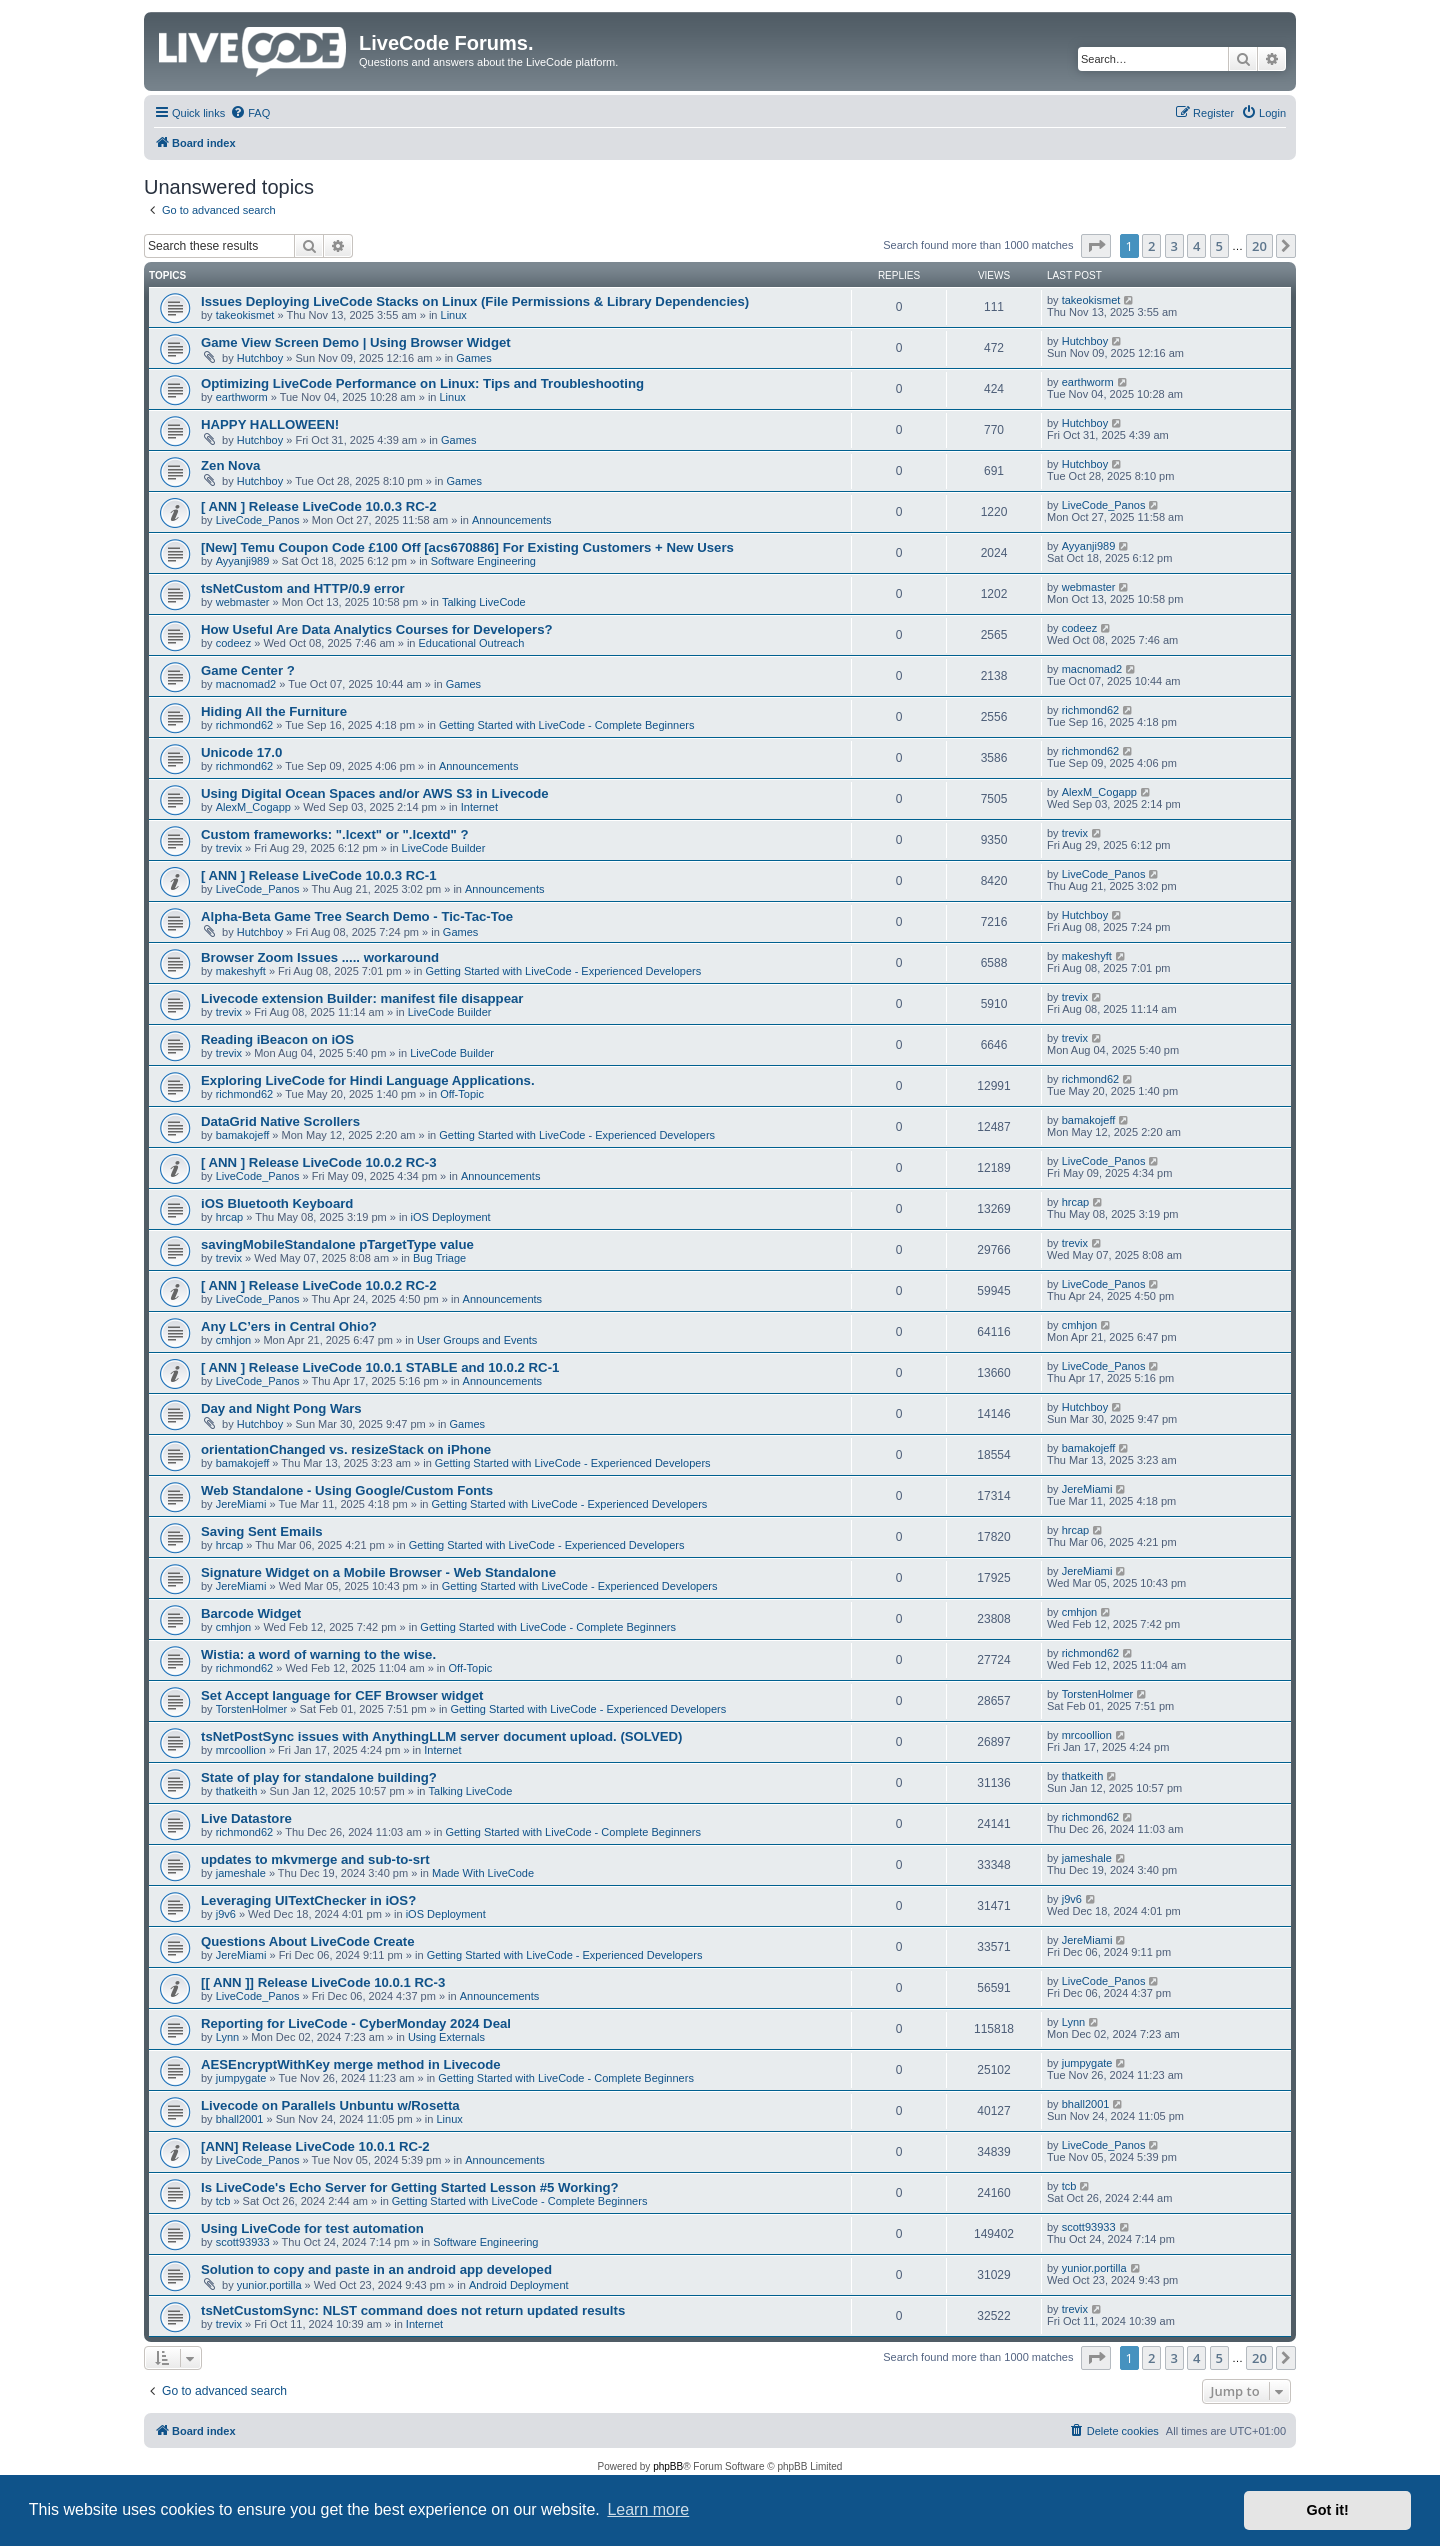 The width and height of the screenshot is (1440, 2546). Describe the element at coordinates (473, 358) in the screenshot. I see `Games` at that location.